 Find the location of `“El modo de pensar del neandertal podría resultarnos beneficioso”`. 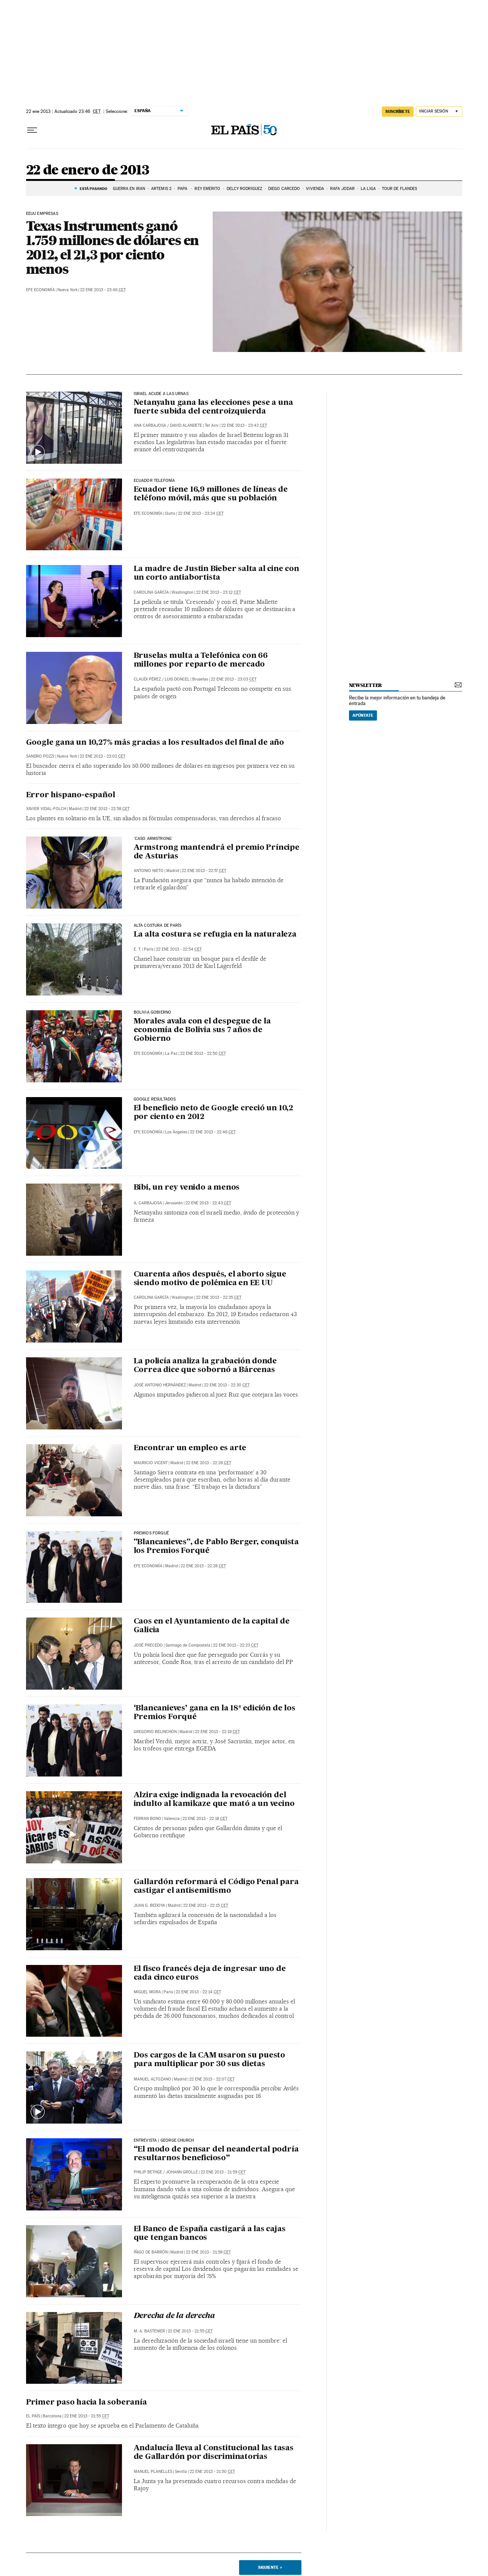

“El modo de pensar del neandertal podría resultarnos beneficioso” is located at coordinates (216, 2154).